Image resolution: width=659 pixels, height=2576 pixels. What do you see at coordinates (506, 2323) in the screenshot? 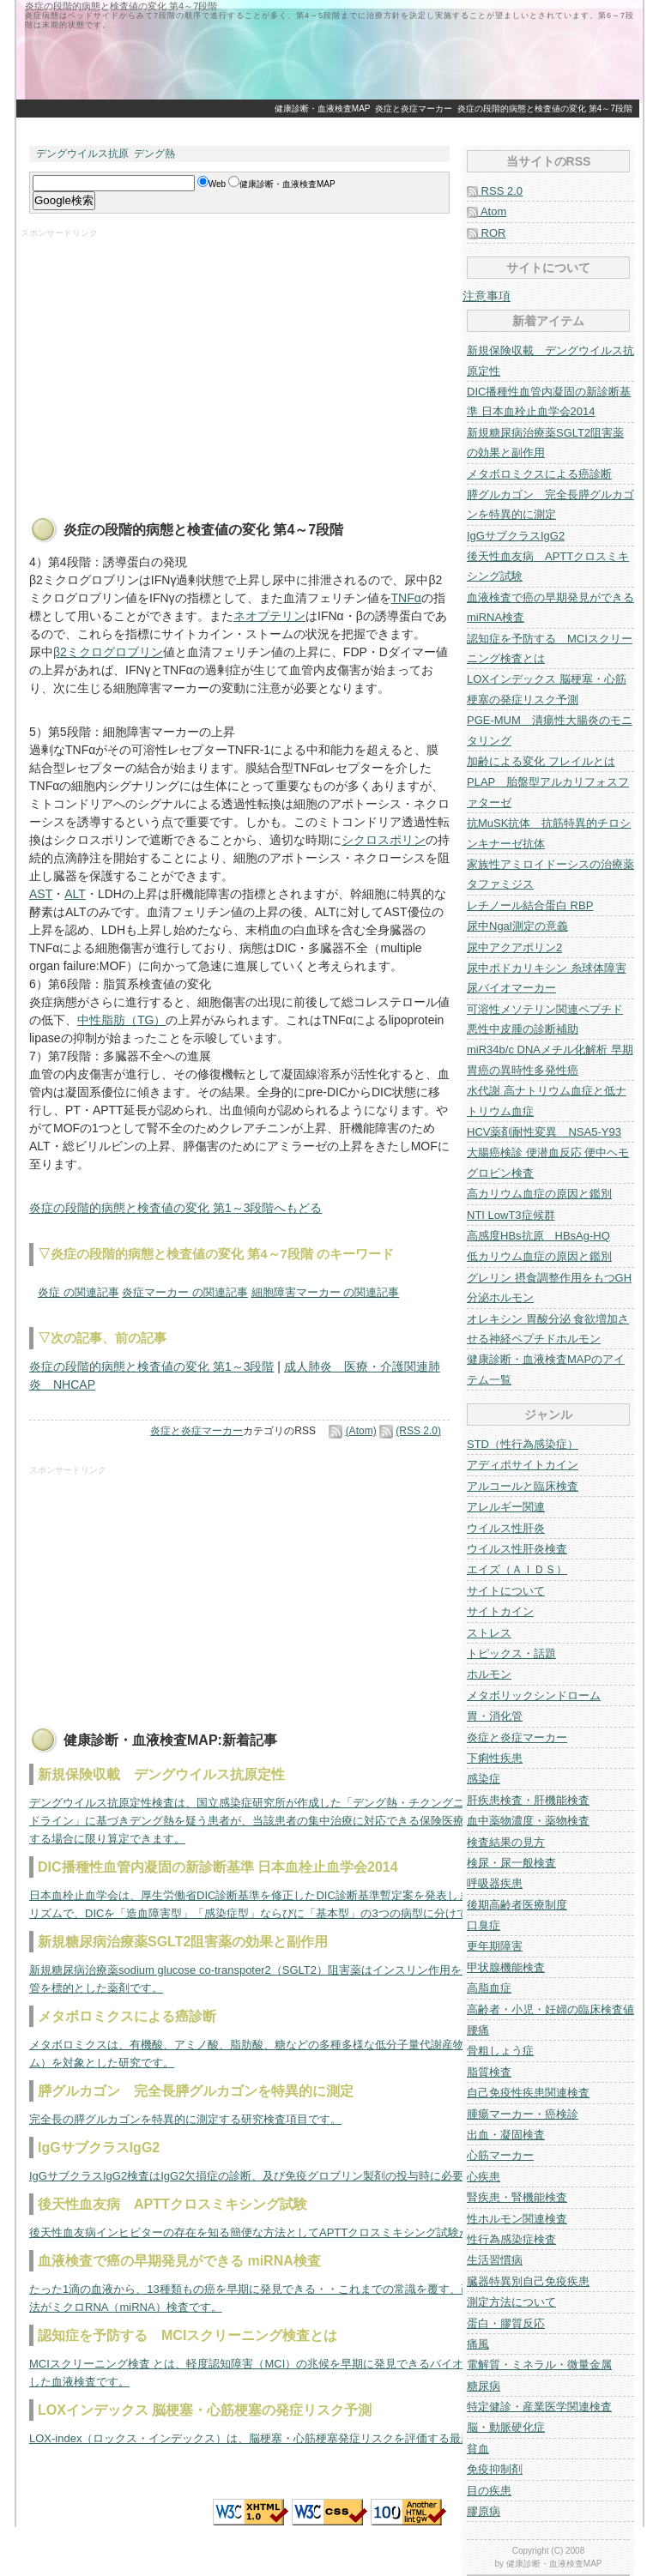
I see `蛋白・膠質反応` at bounding box center [506, 2323].